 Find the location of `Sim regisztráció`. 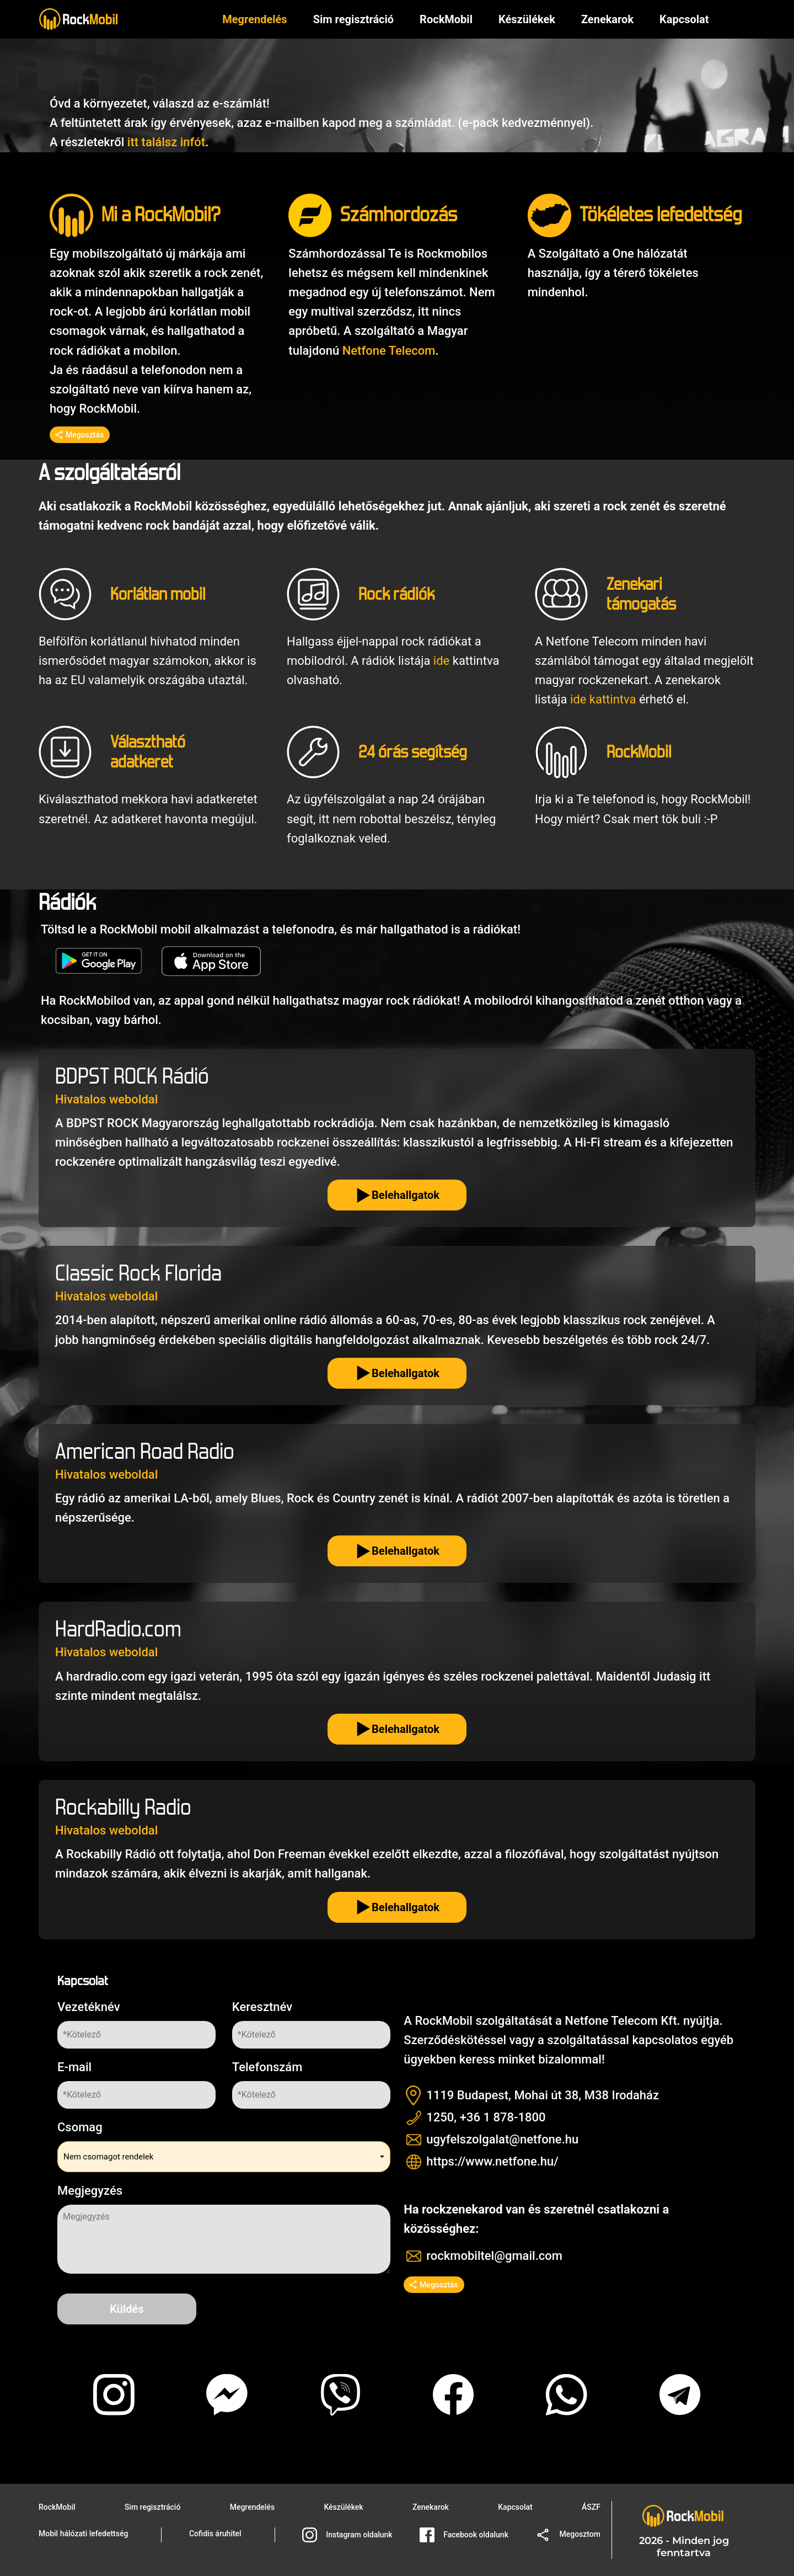

Sim regisztráció is located at coordinates (353, 19).